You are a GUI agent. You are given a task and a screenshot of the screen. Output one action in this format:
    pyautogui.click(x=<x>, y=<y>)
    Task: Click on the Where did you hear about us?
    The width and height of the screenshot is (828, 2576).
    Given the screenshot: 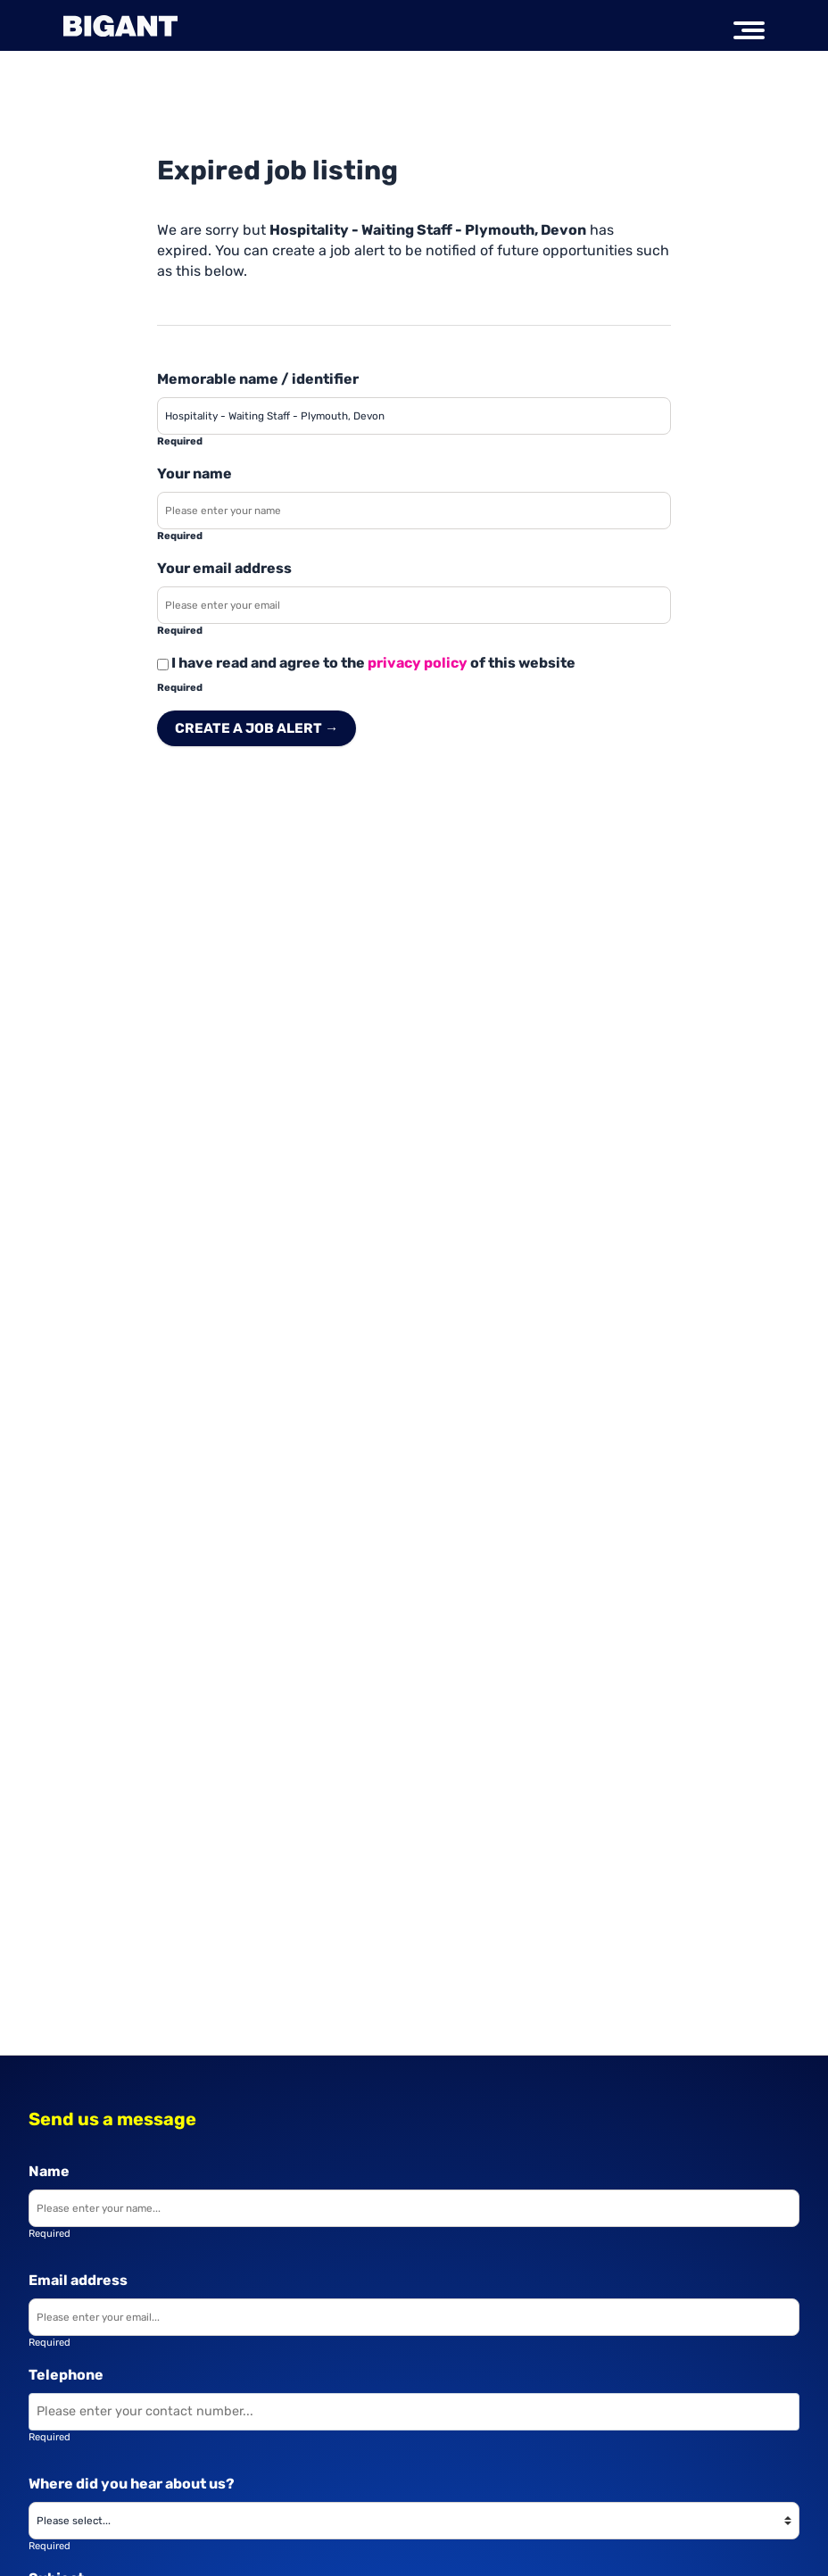 What is the action you would take?
    pyautogui.click(x=132, y=2483)
    